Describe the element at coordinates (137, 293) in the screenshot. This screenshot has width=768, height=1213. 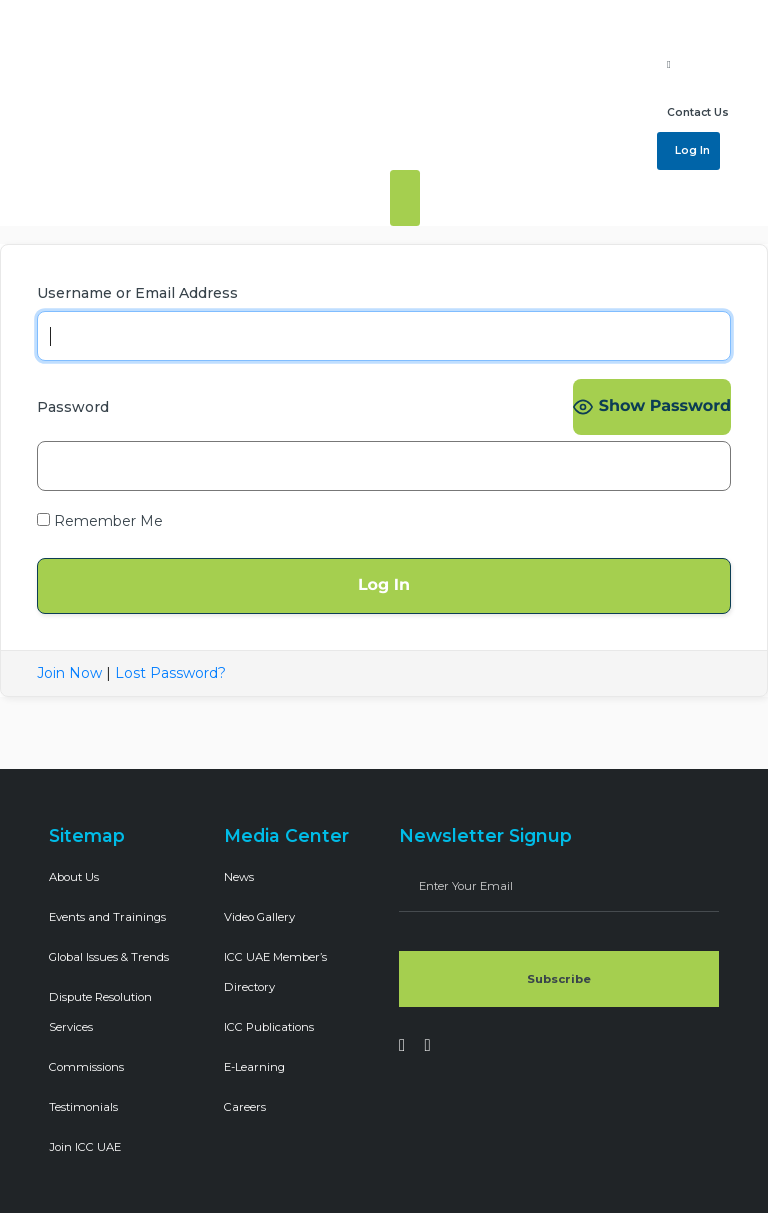
I see `Username or Email Address` at that location.